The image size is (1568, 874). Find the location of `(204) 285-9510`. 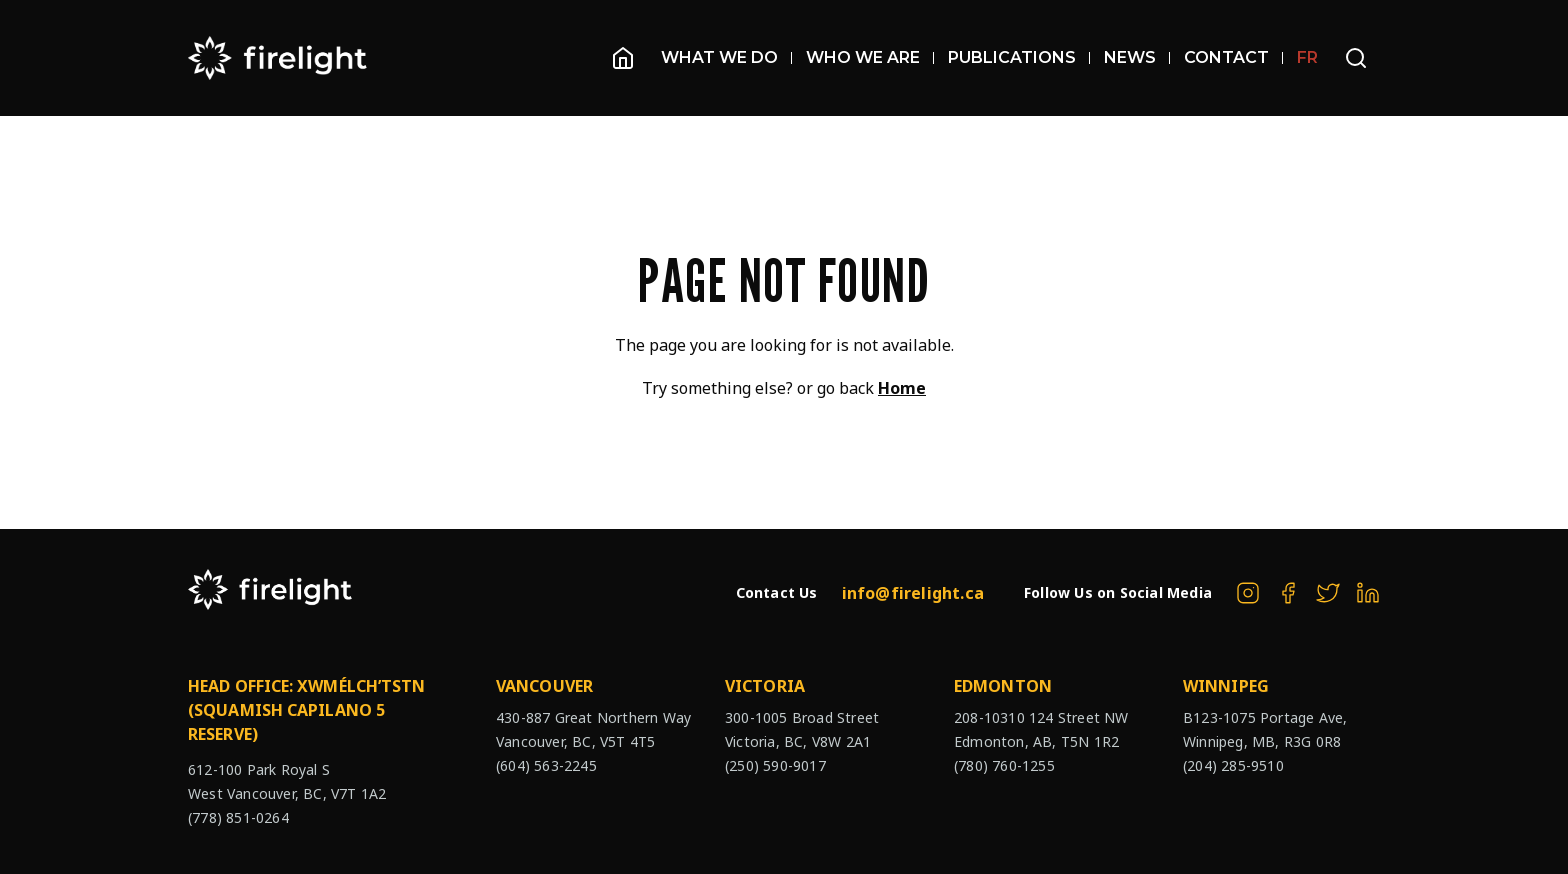

(204) 285-9510 is located at coordinates (1233, 765).